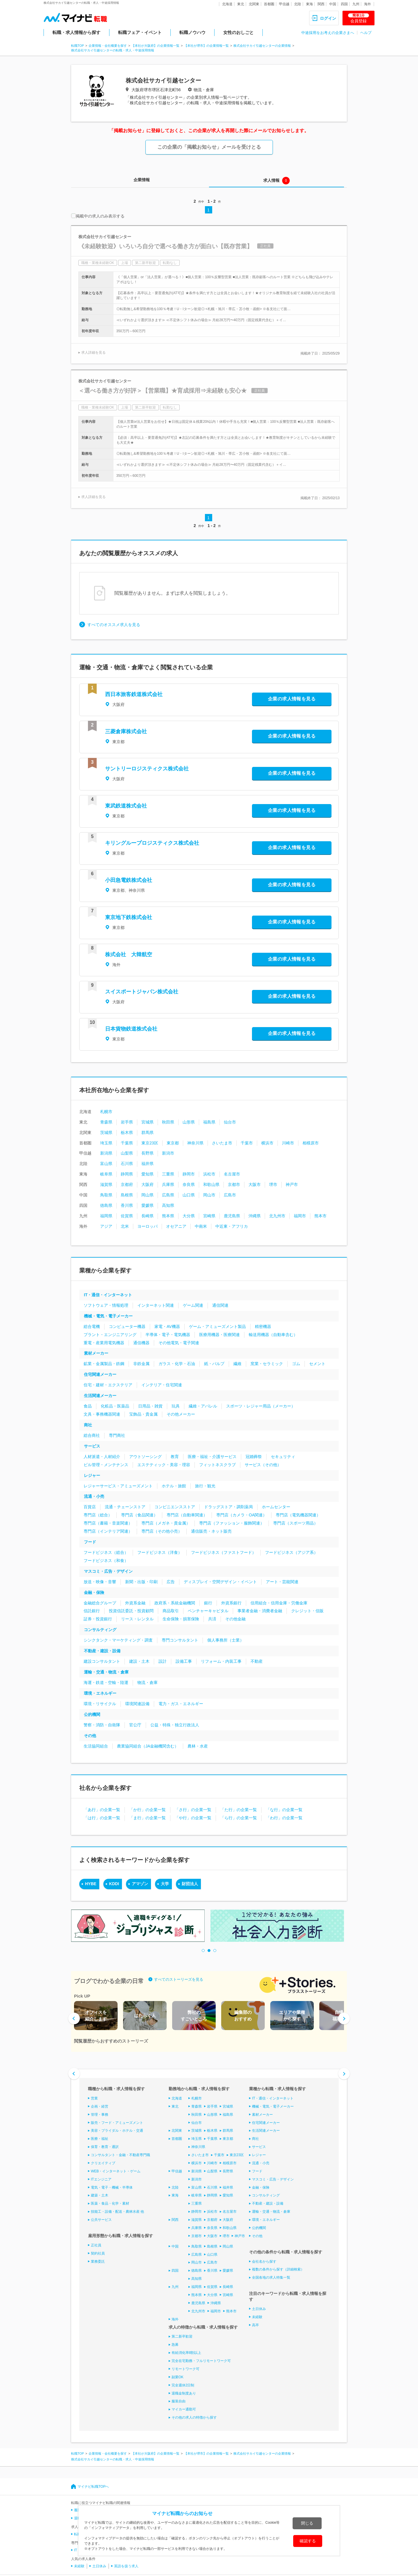 The width and height of the screenshot is (418, 2576). What do you see at coordinates (168, 1205) in the screenshot?
I see `高知県` at bounding box center [168, 1205].